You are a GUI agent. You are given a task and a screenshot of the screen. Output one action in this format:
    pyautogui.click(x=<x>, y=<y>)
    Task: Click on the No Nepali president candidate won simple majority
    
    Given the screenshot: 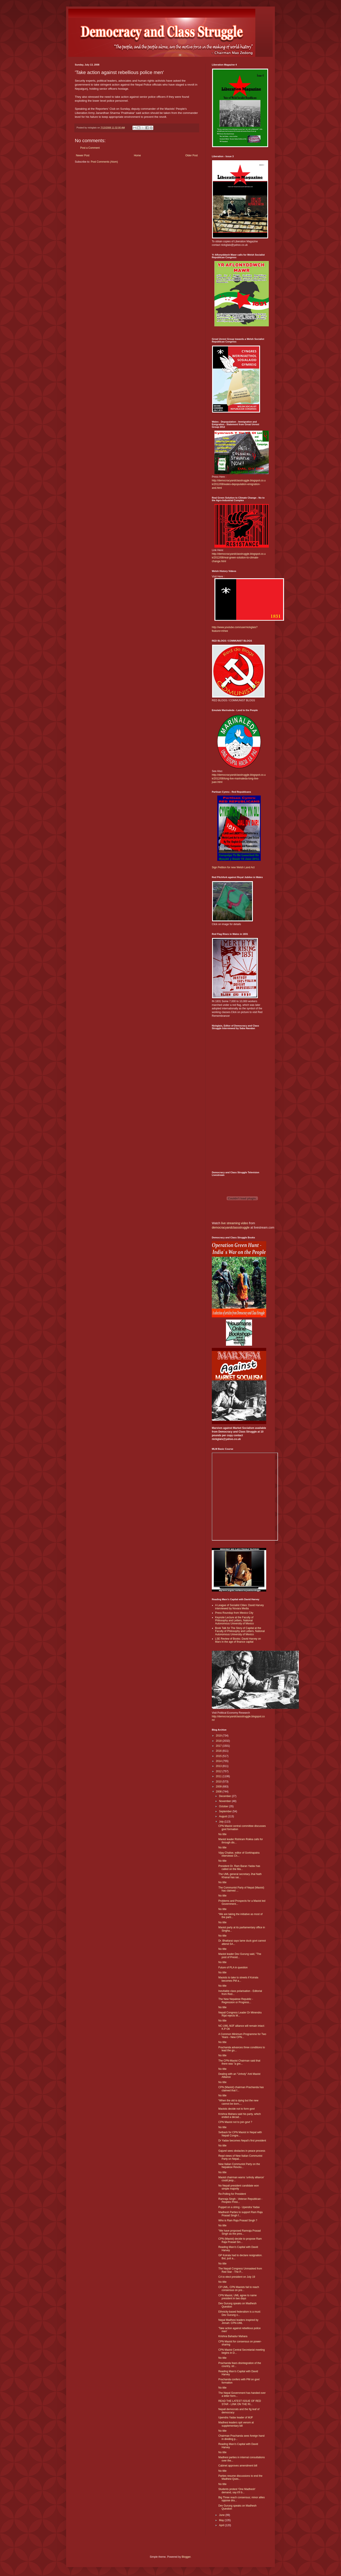 What is the action you would take?
    pyautogui.click(x=238, y=2187)
    